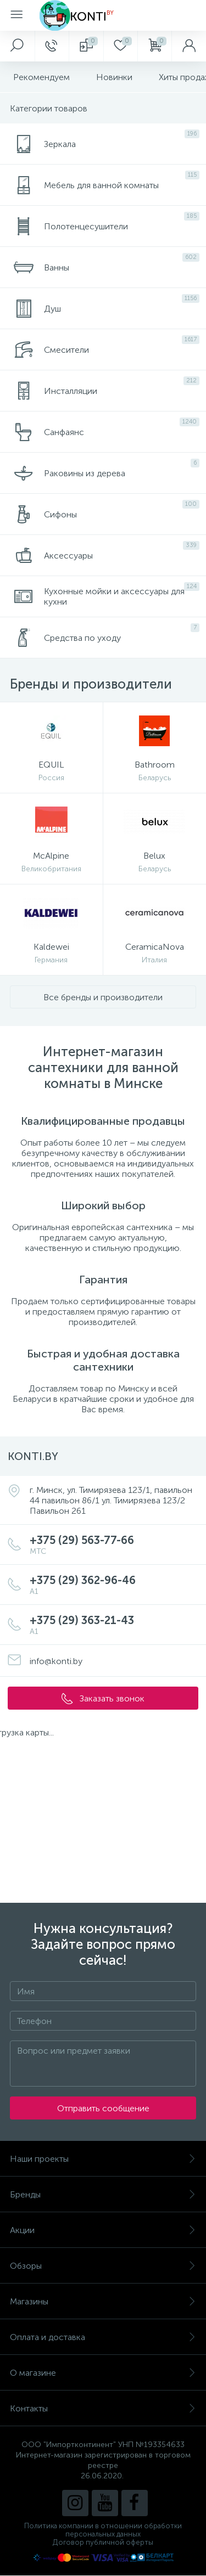 Image resolution: width=206 pixels, height=2576 pixels. Describe the element at coordinates (103, 2108) in the screenshot. I see `Отправить сообщение` at that location.